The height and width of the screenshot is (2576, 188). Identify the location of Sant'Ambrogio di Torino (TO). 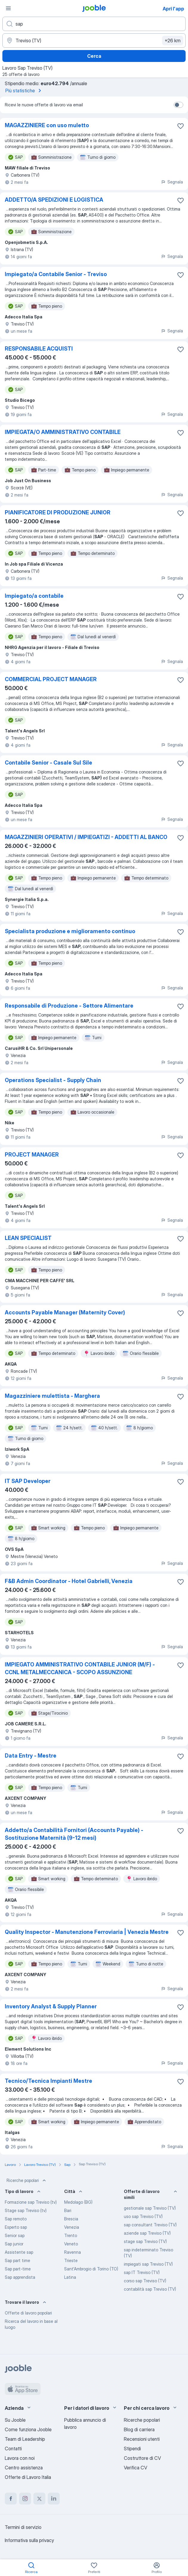
(91, 2268).